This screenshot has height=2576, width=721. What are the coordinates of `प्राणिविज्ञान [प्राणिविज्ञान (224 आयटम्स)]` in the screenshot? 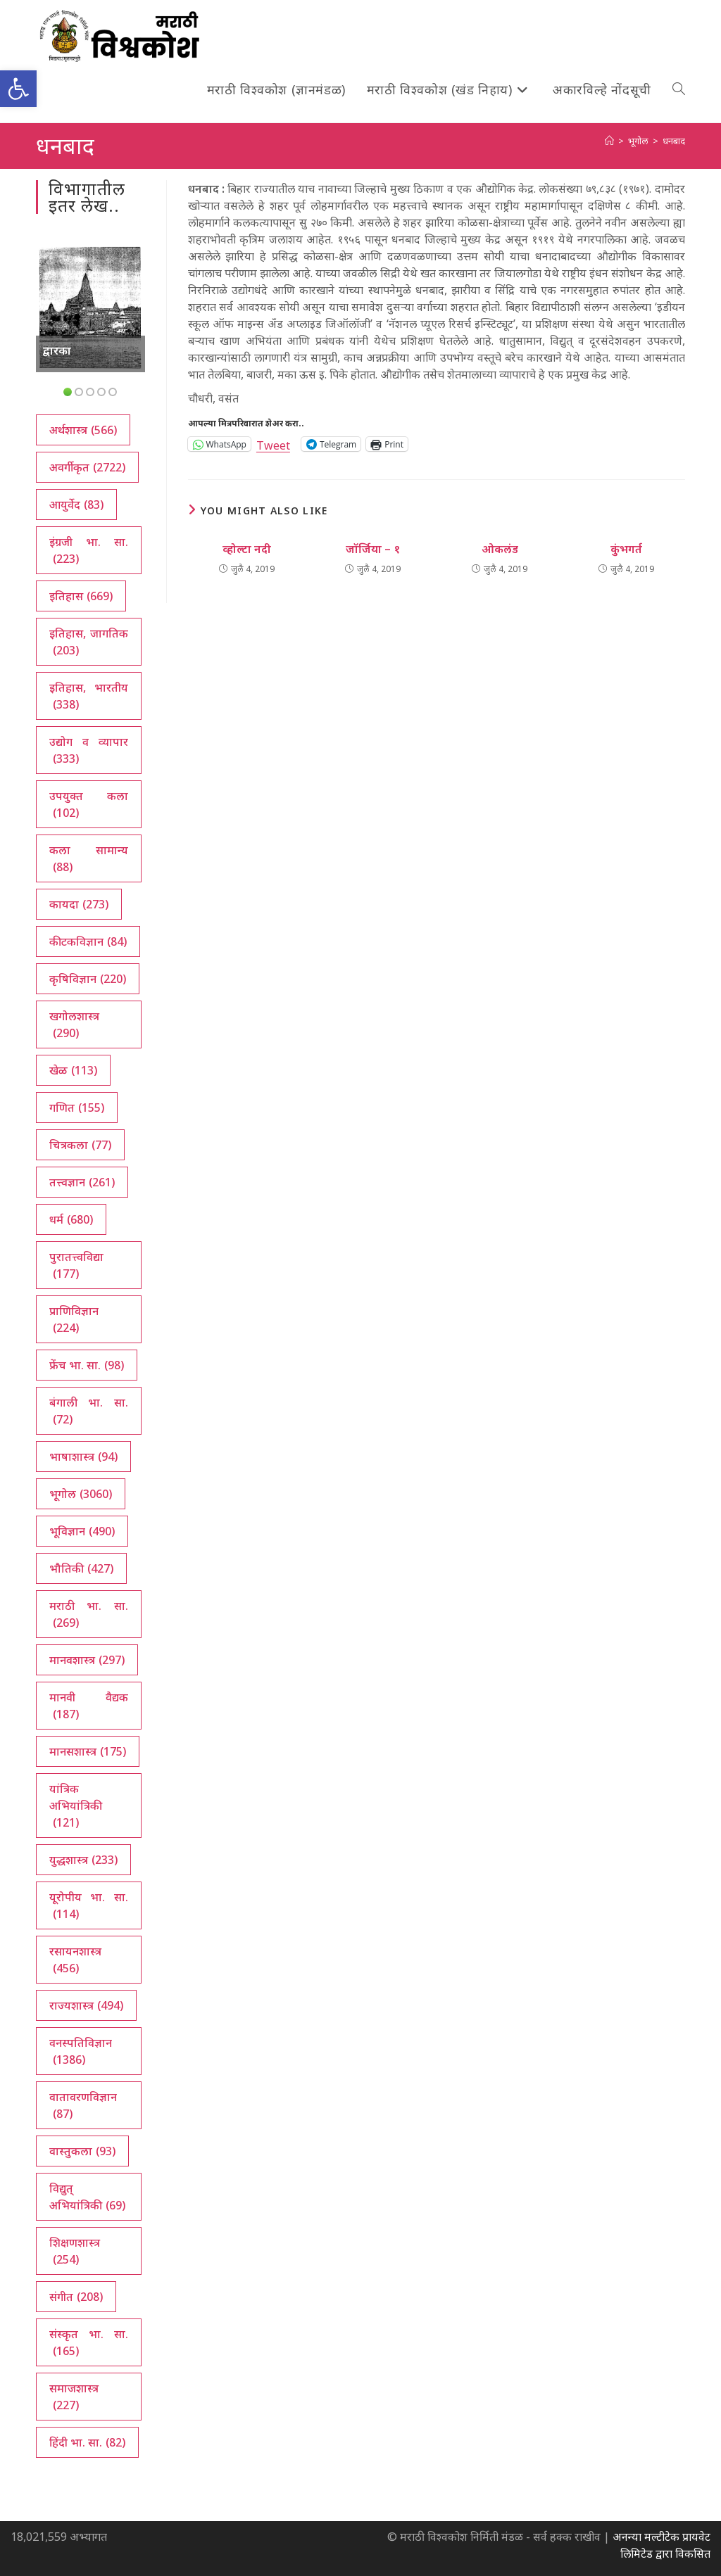 It's located at (74, 1319).